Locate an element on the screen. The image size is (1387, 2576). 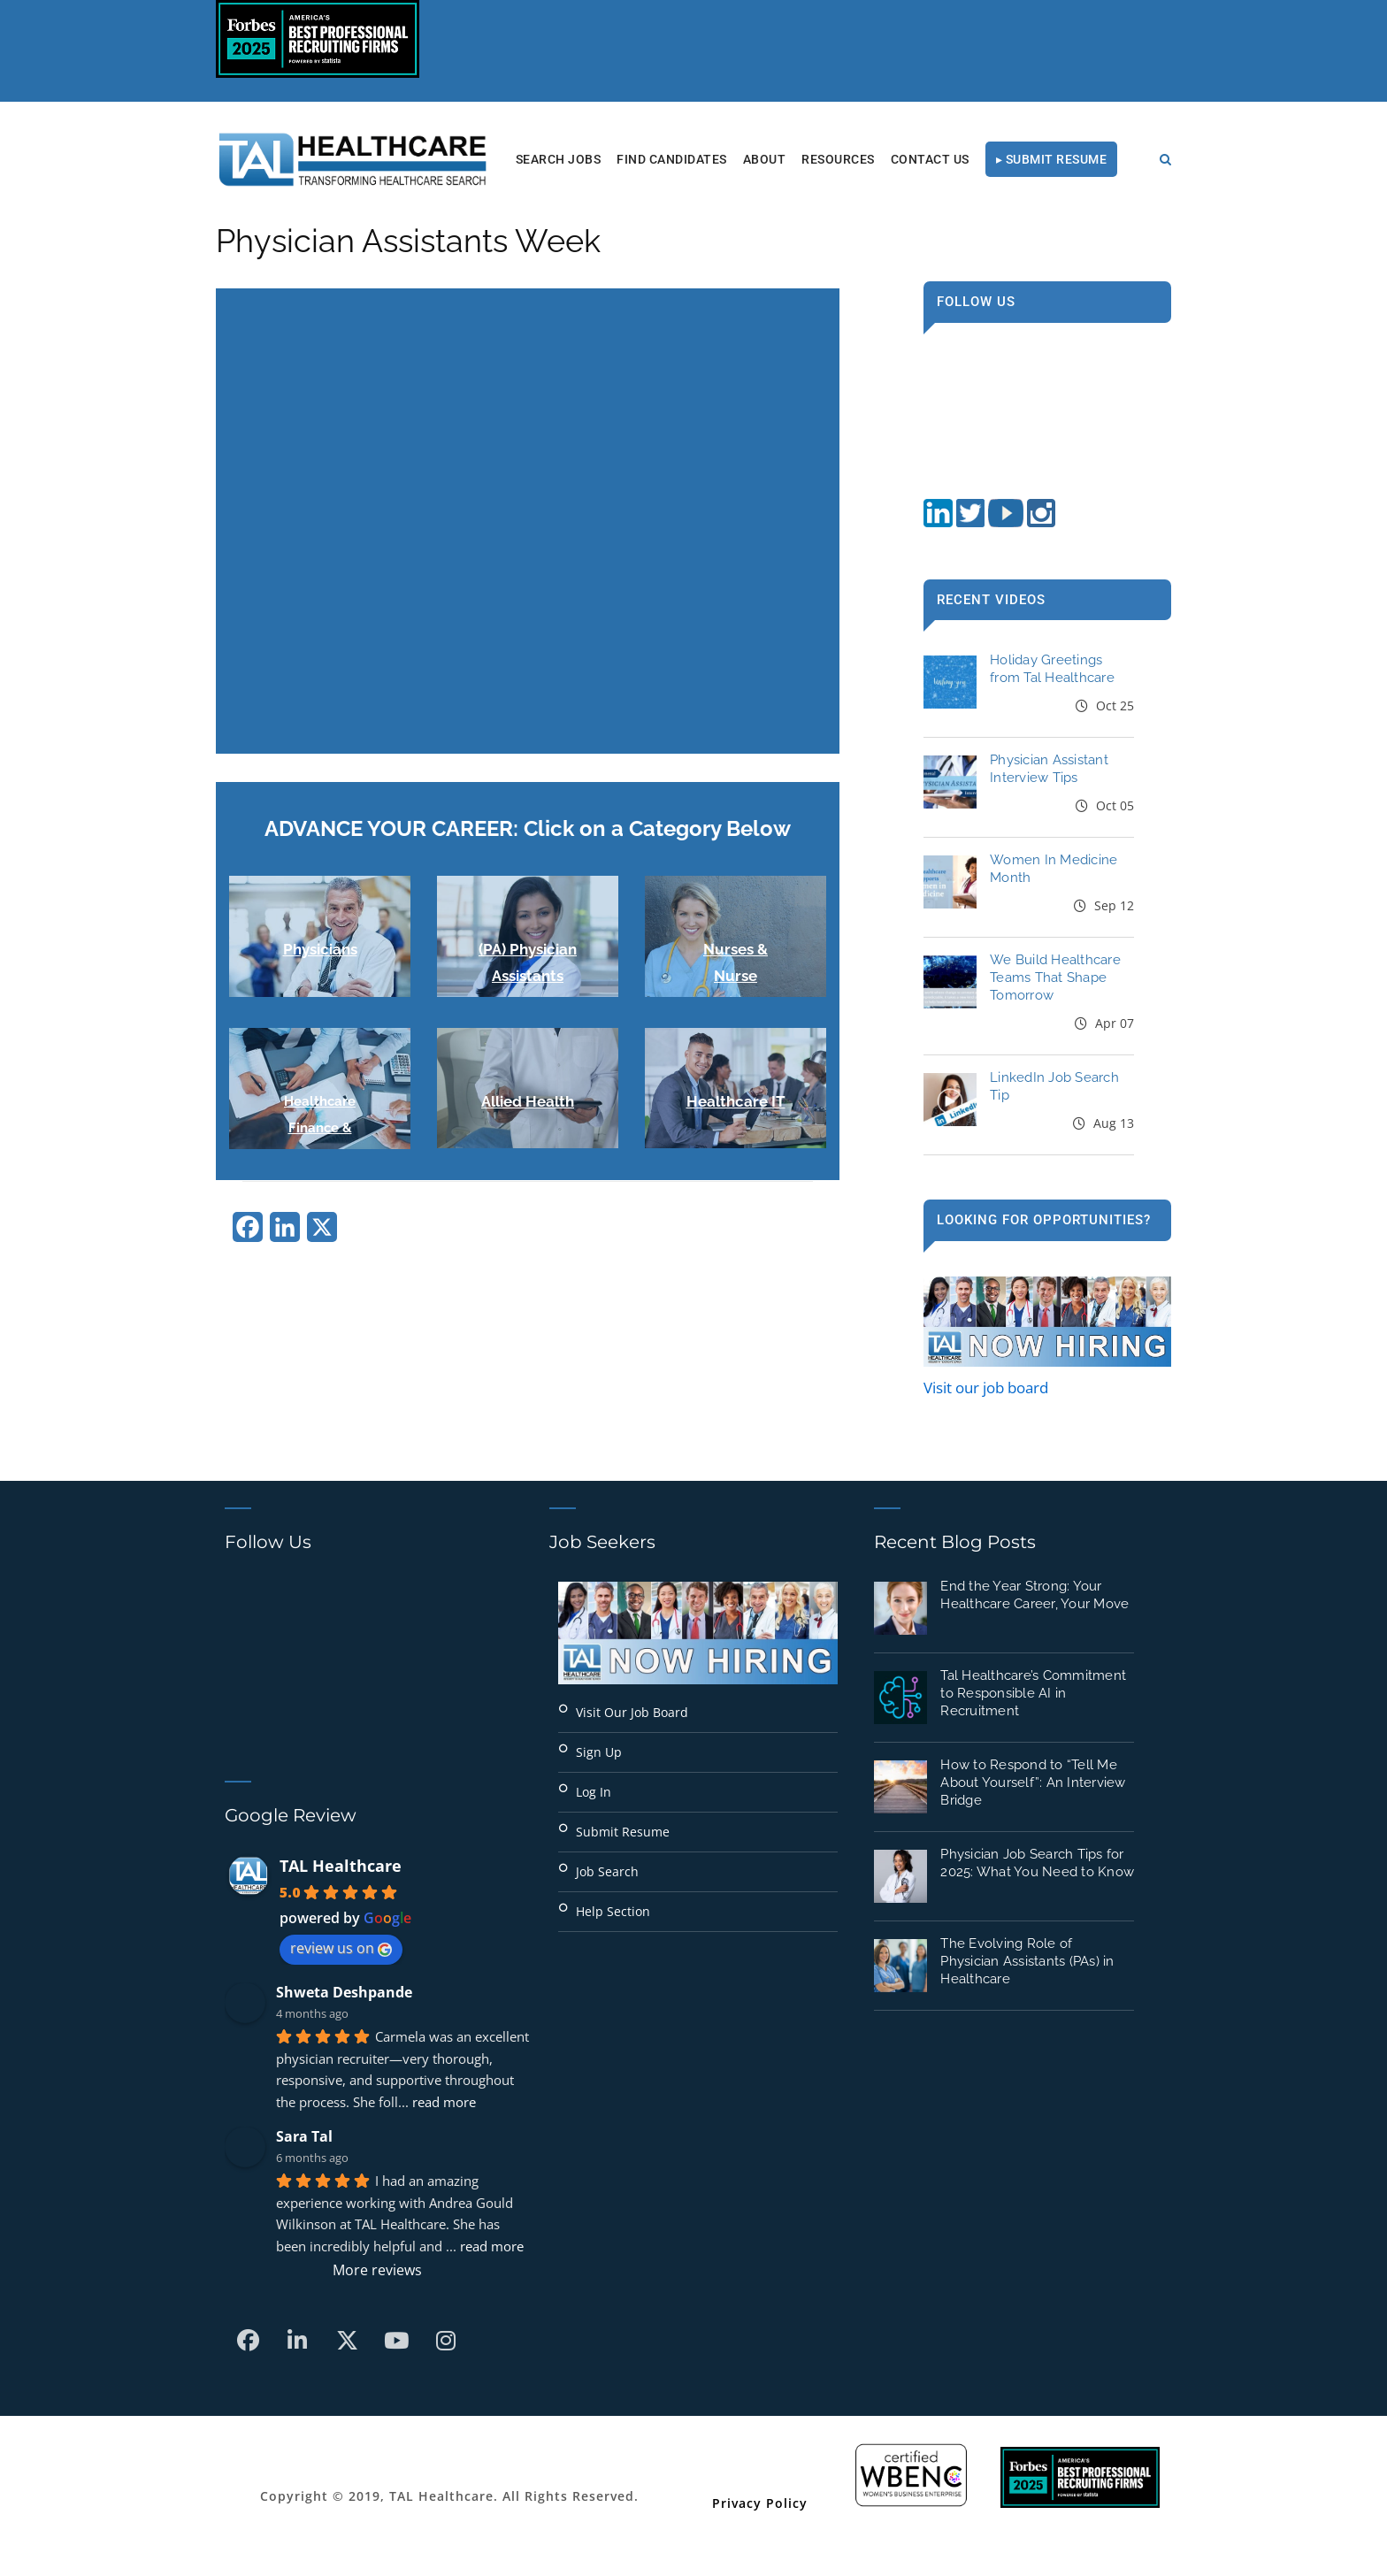
About is located at coordinates (764, 159).